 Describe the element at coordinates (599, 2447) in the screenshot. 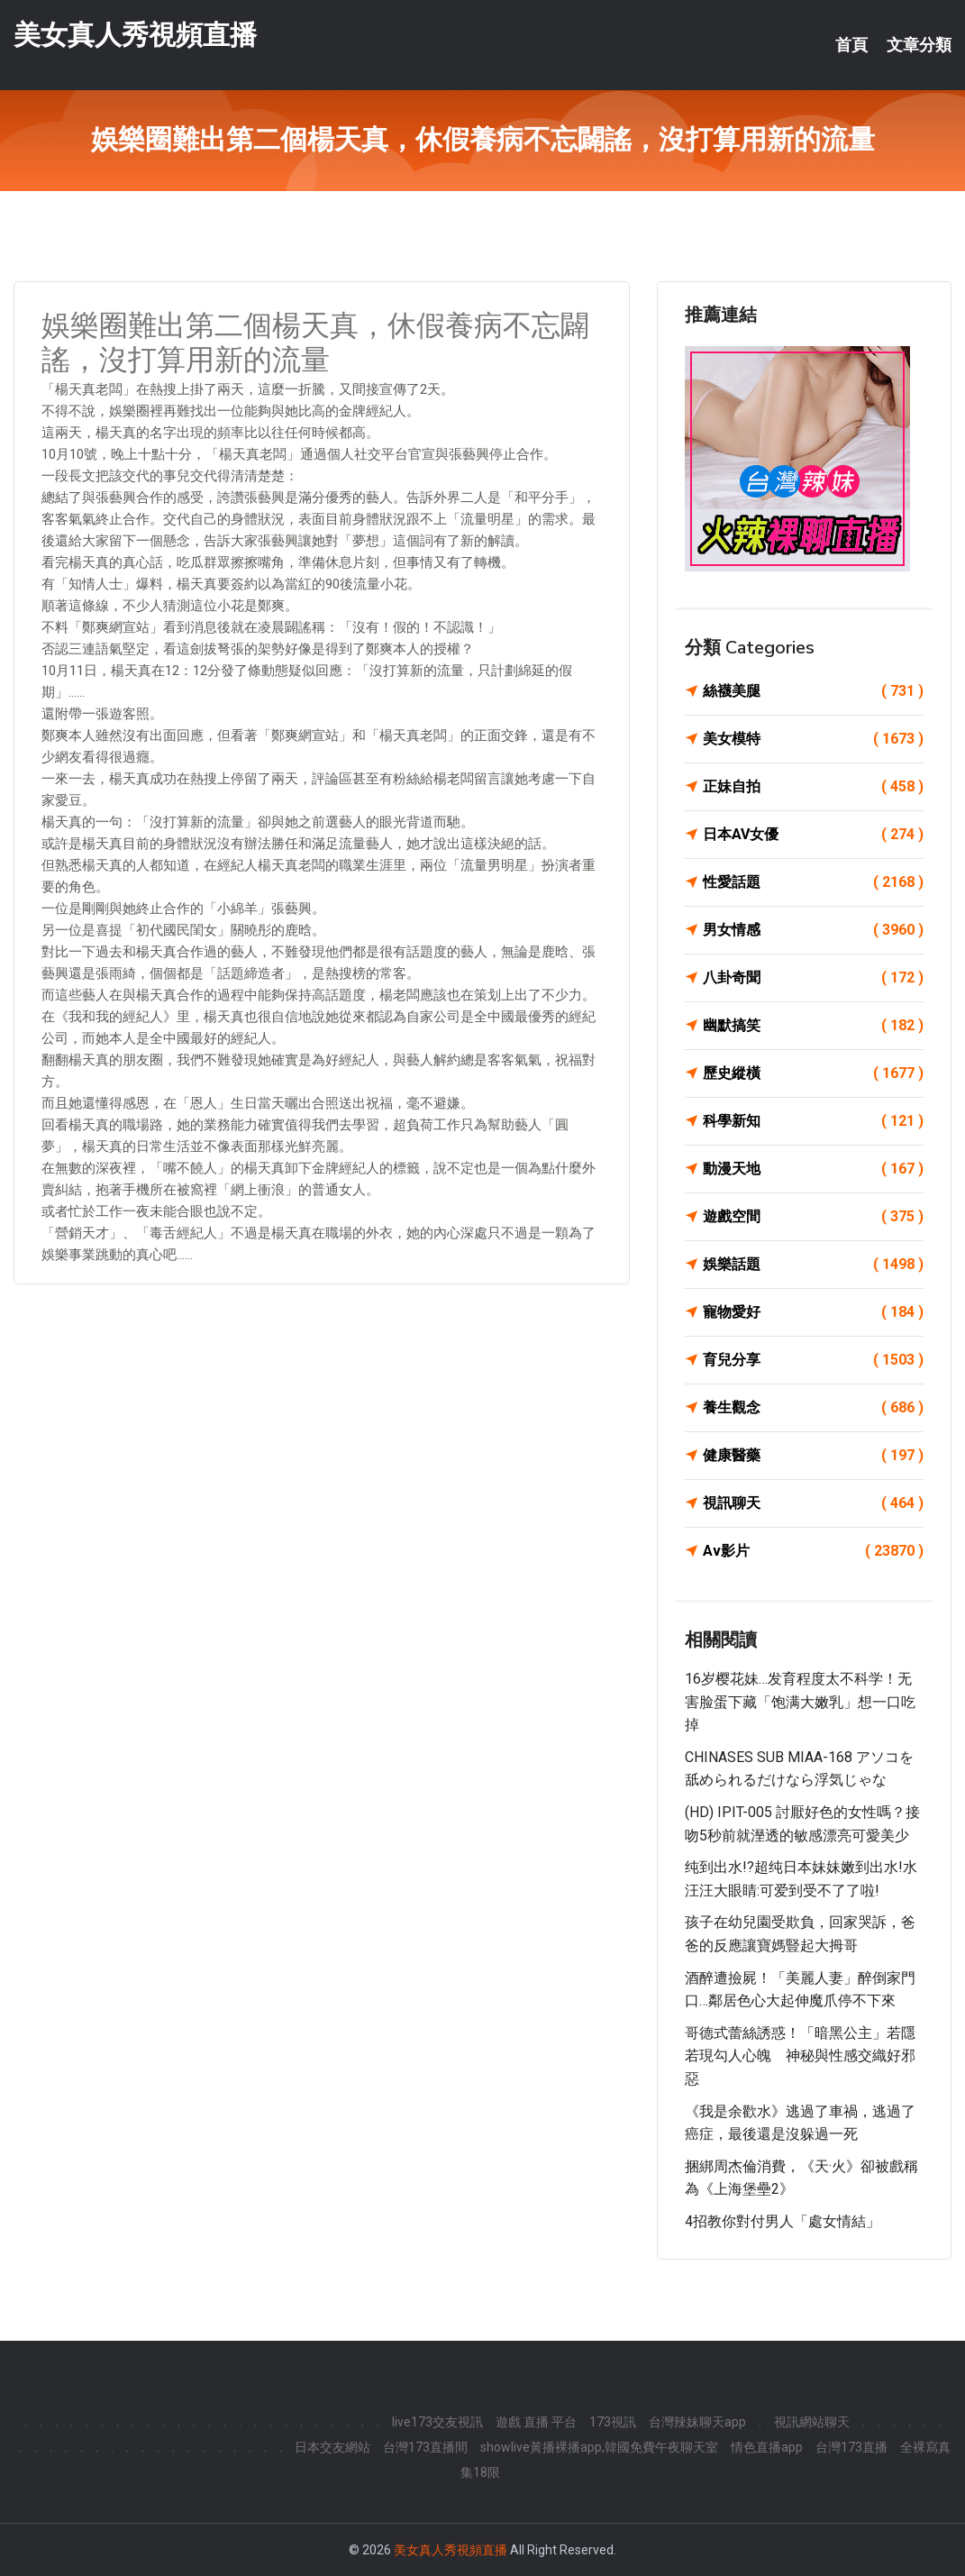

I see `showlive黃播裸播app,韓國免費午夜聊天室` at that location.